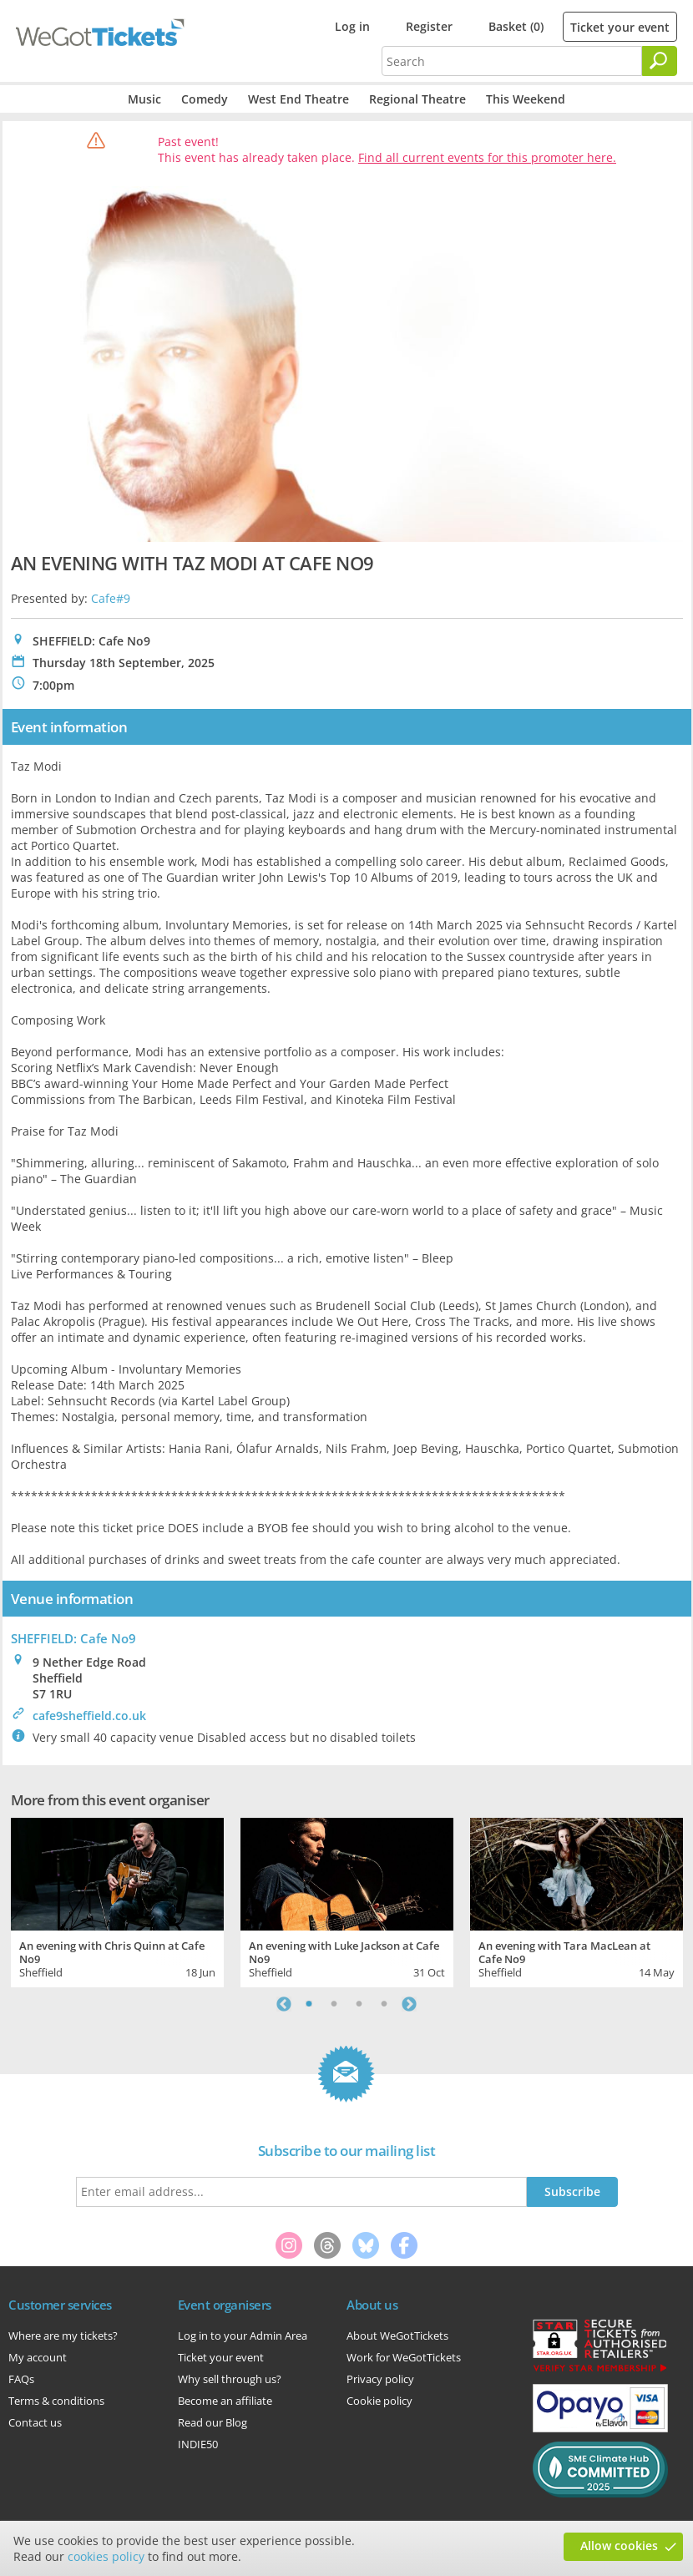 The width and height of the screenshot is (693, 2576). Describe the element at coordinates (429, 26) in the screenshot. I see `Register` at that location.